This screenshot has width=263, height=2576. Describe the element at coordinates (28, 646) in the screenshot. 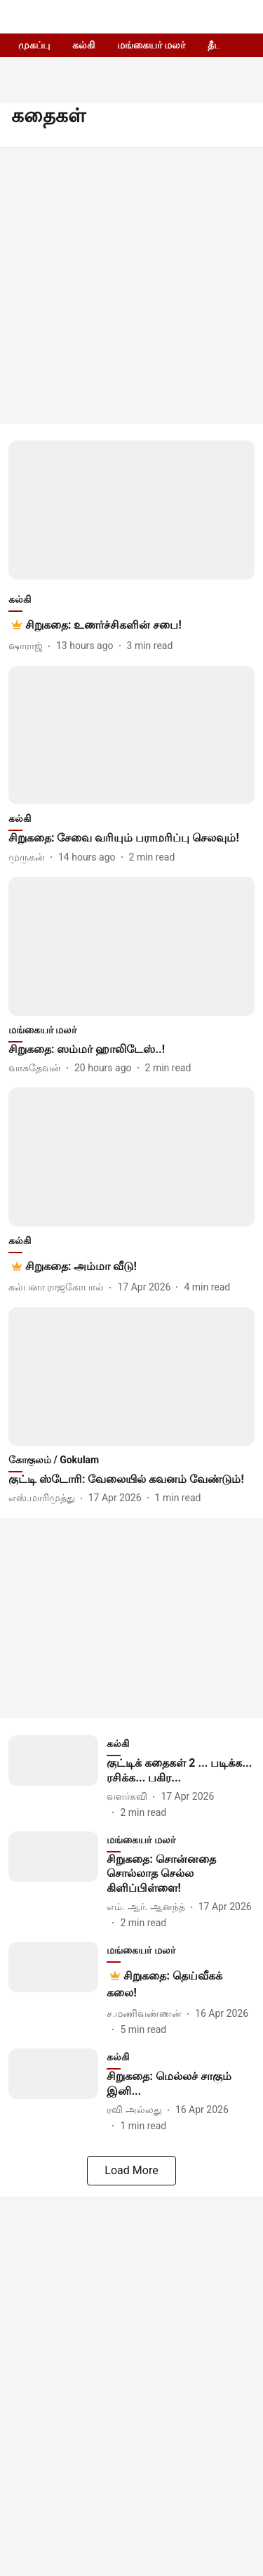

I see `[author-name]` at that location.